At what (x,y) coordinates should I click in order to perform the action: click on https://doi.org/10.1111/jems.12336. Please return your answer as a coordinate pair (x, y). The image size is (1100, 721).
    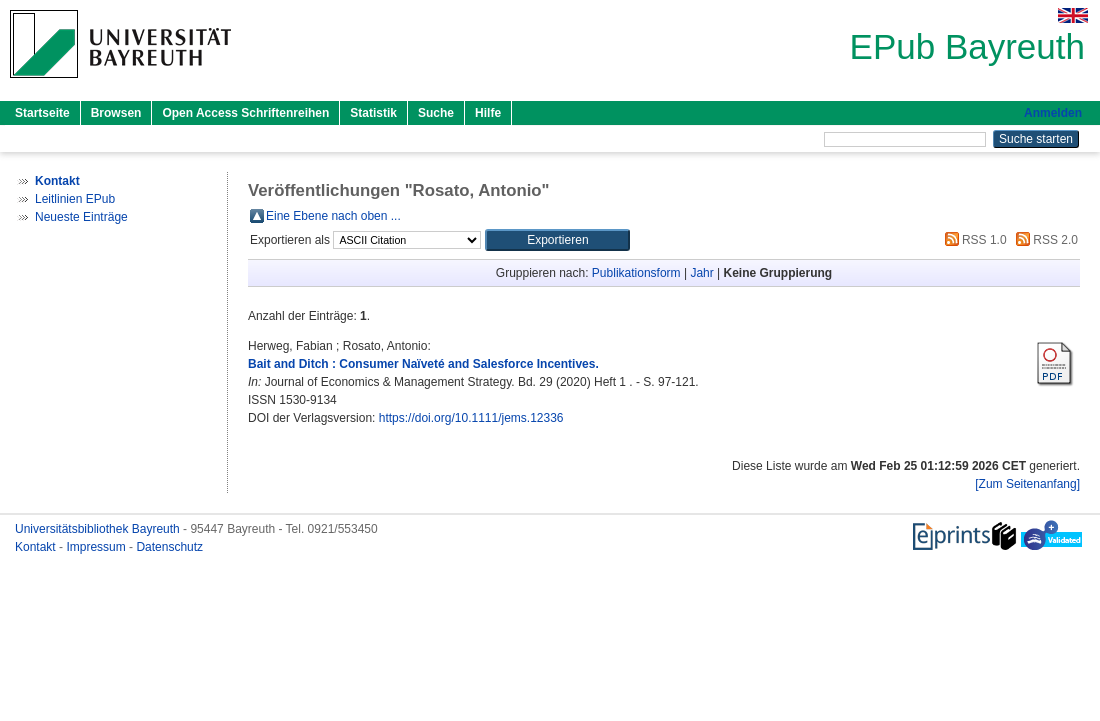
    Looking at the image, I should click on (471, 418).